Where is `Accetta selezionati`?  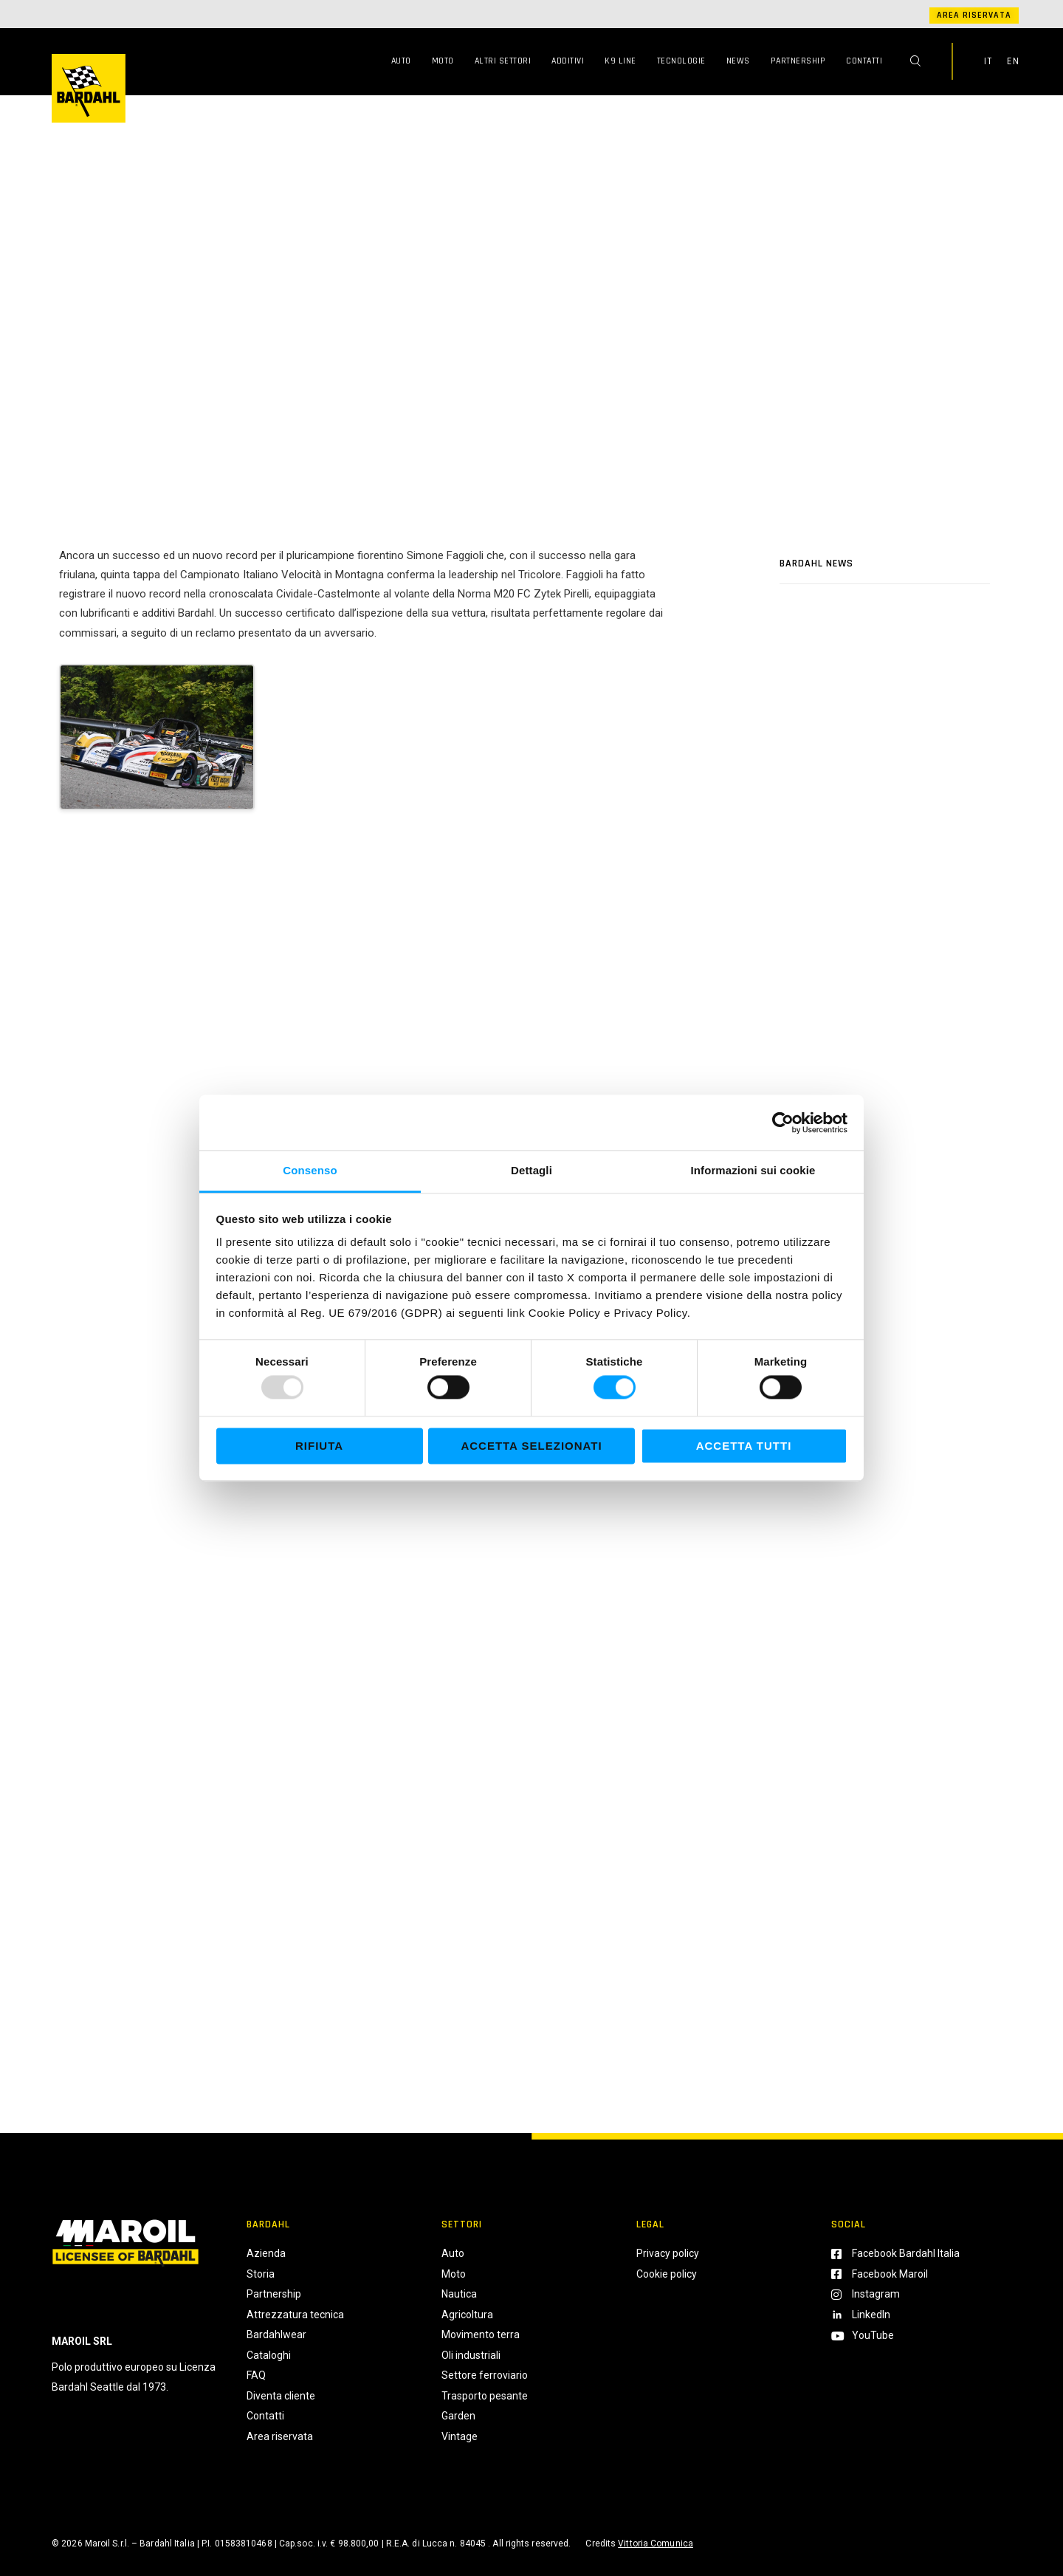 Accetta selezionati is located at coordinates (531, 1445).